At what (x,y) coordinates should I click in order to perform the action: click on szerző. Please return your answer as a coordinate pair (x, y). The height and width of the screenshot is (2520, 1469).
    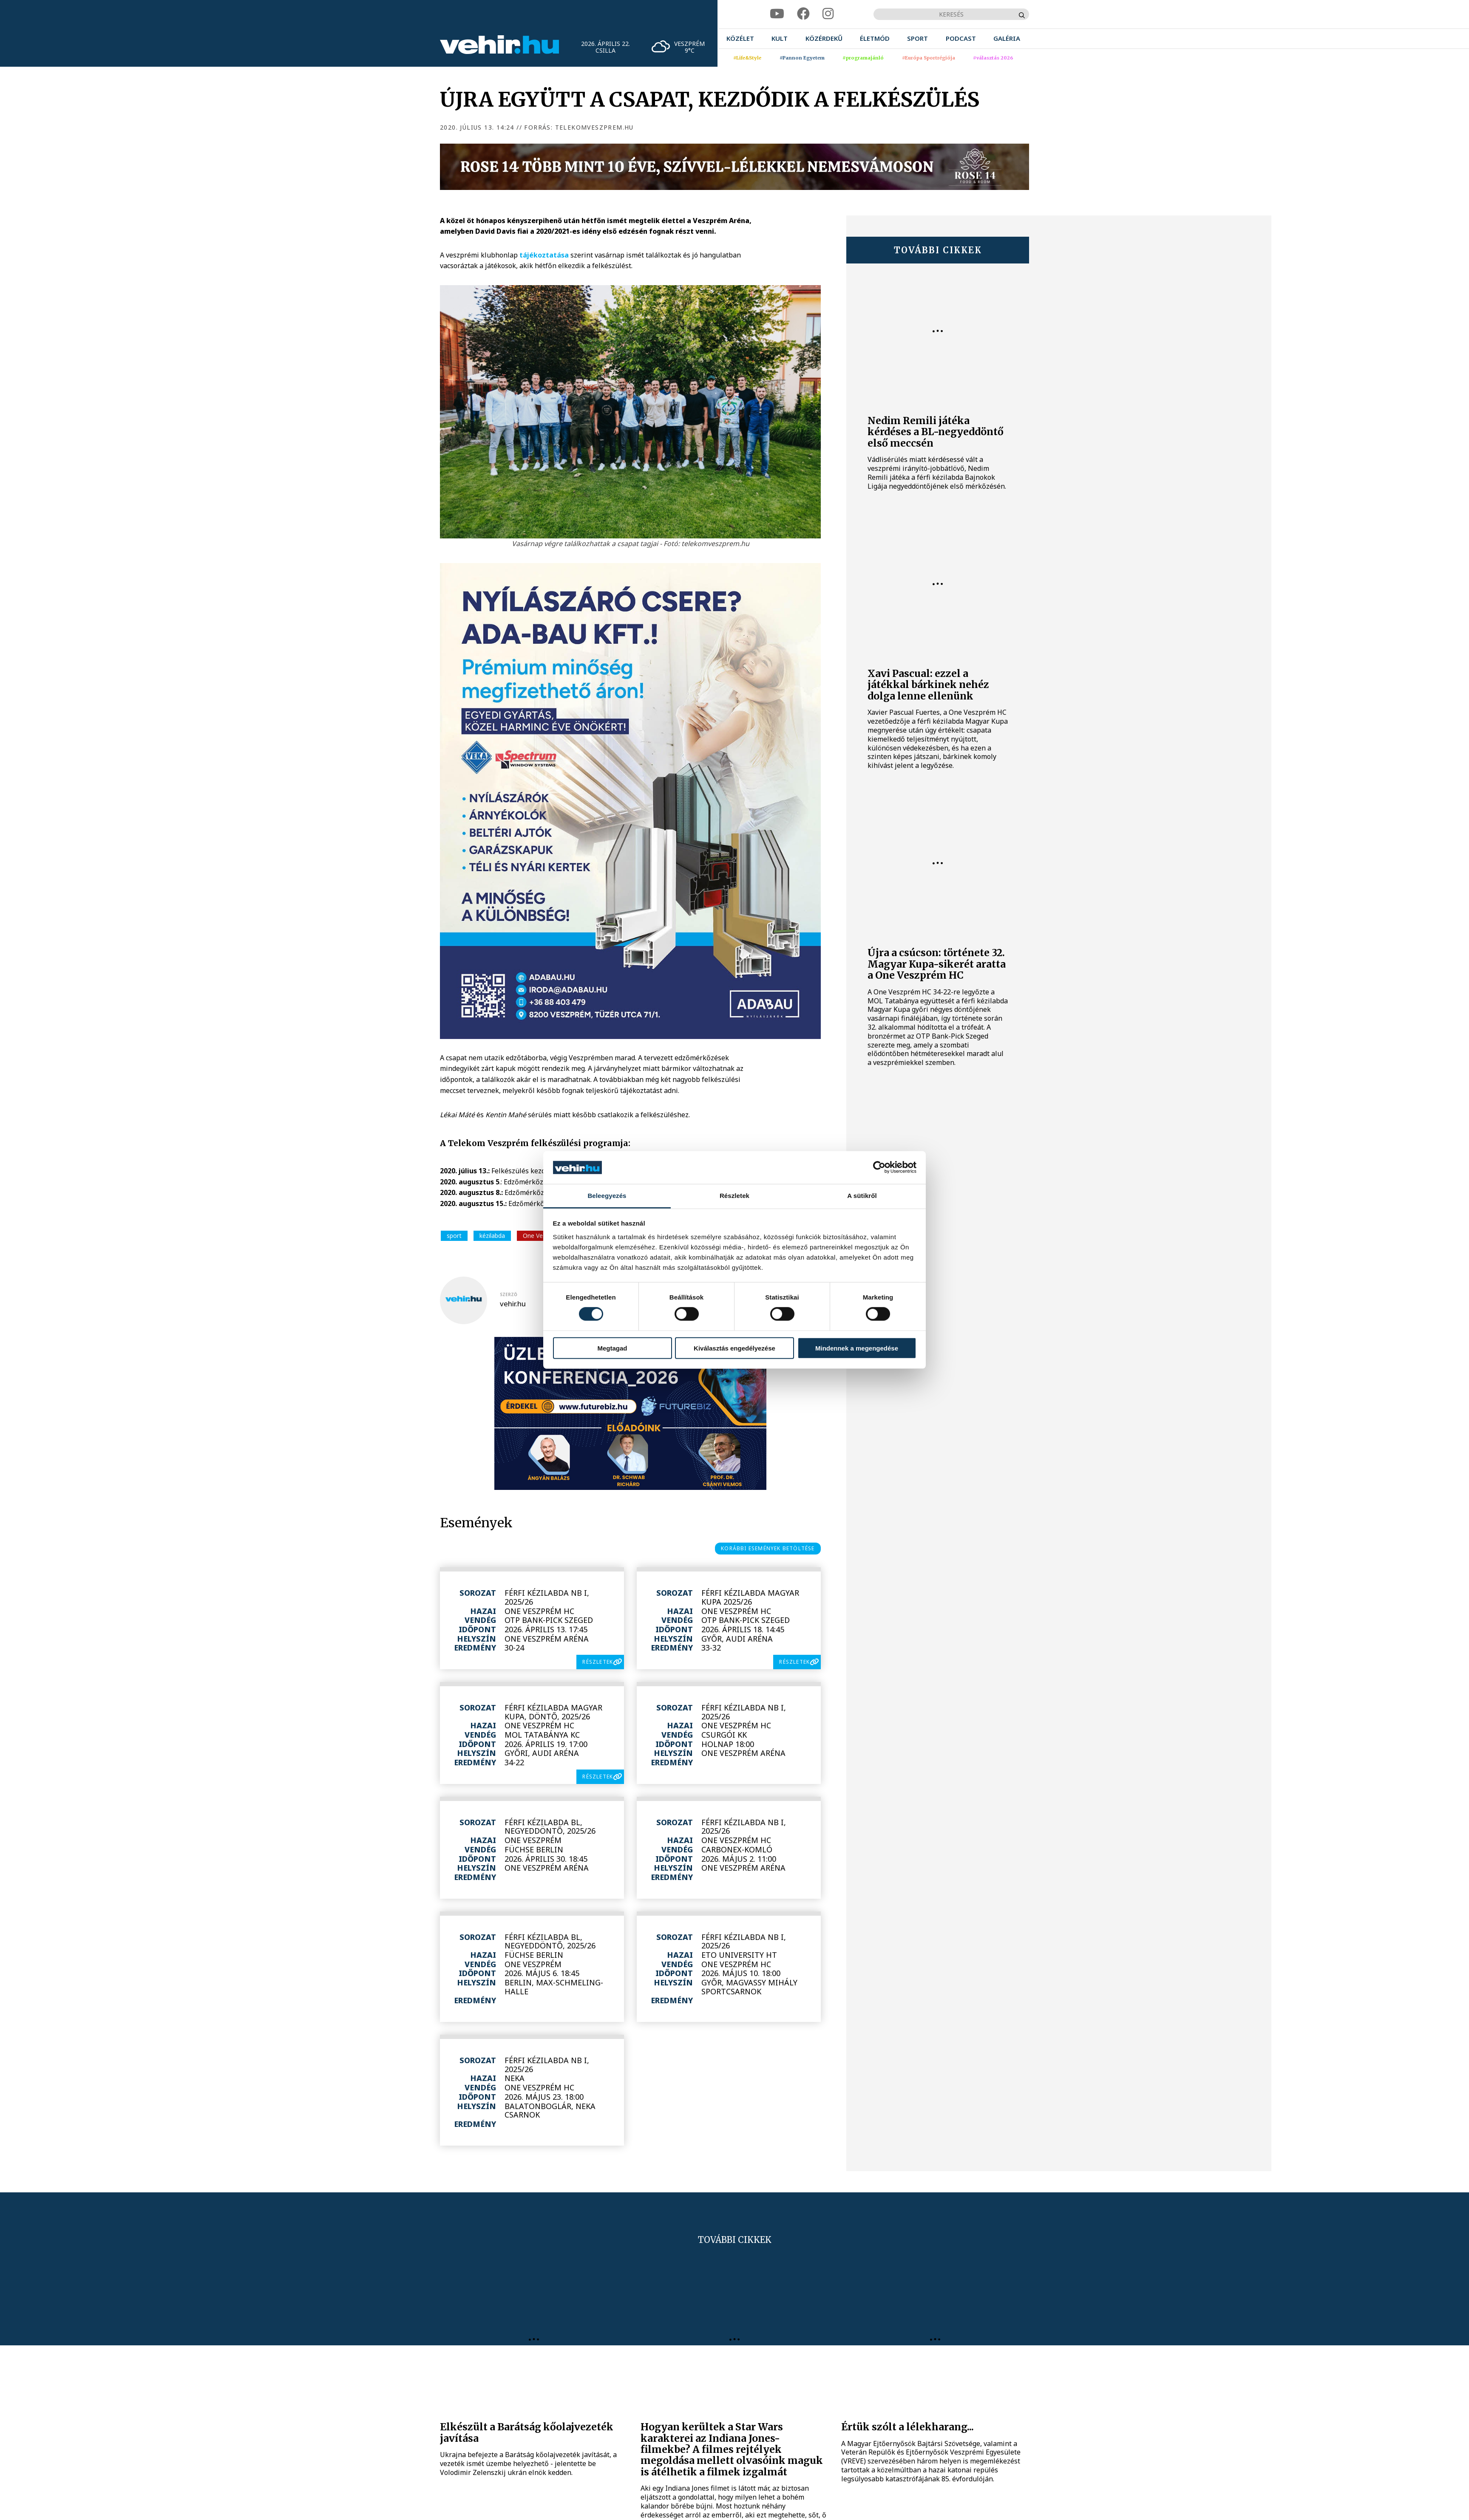
    Looking at the image, I should click on (508, 1294).